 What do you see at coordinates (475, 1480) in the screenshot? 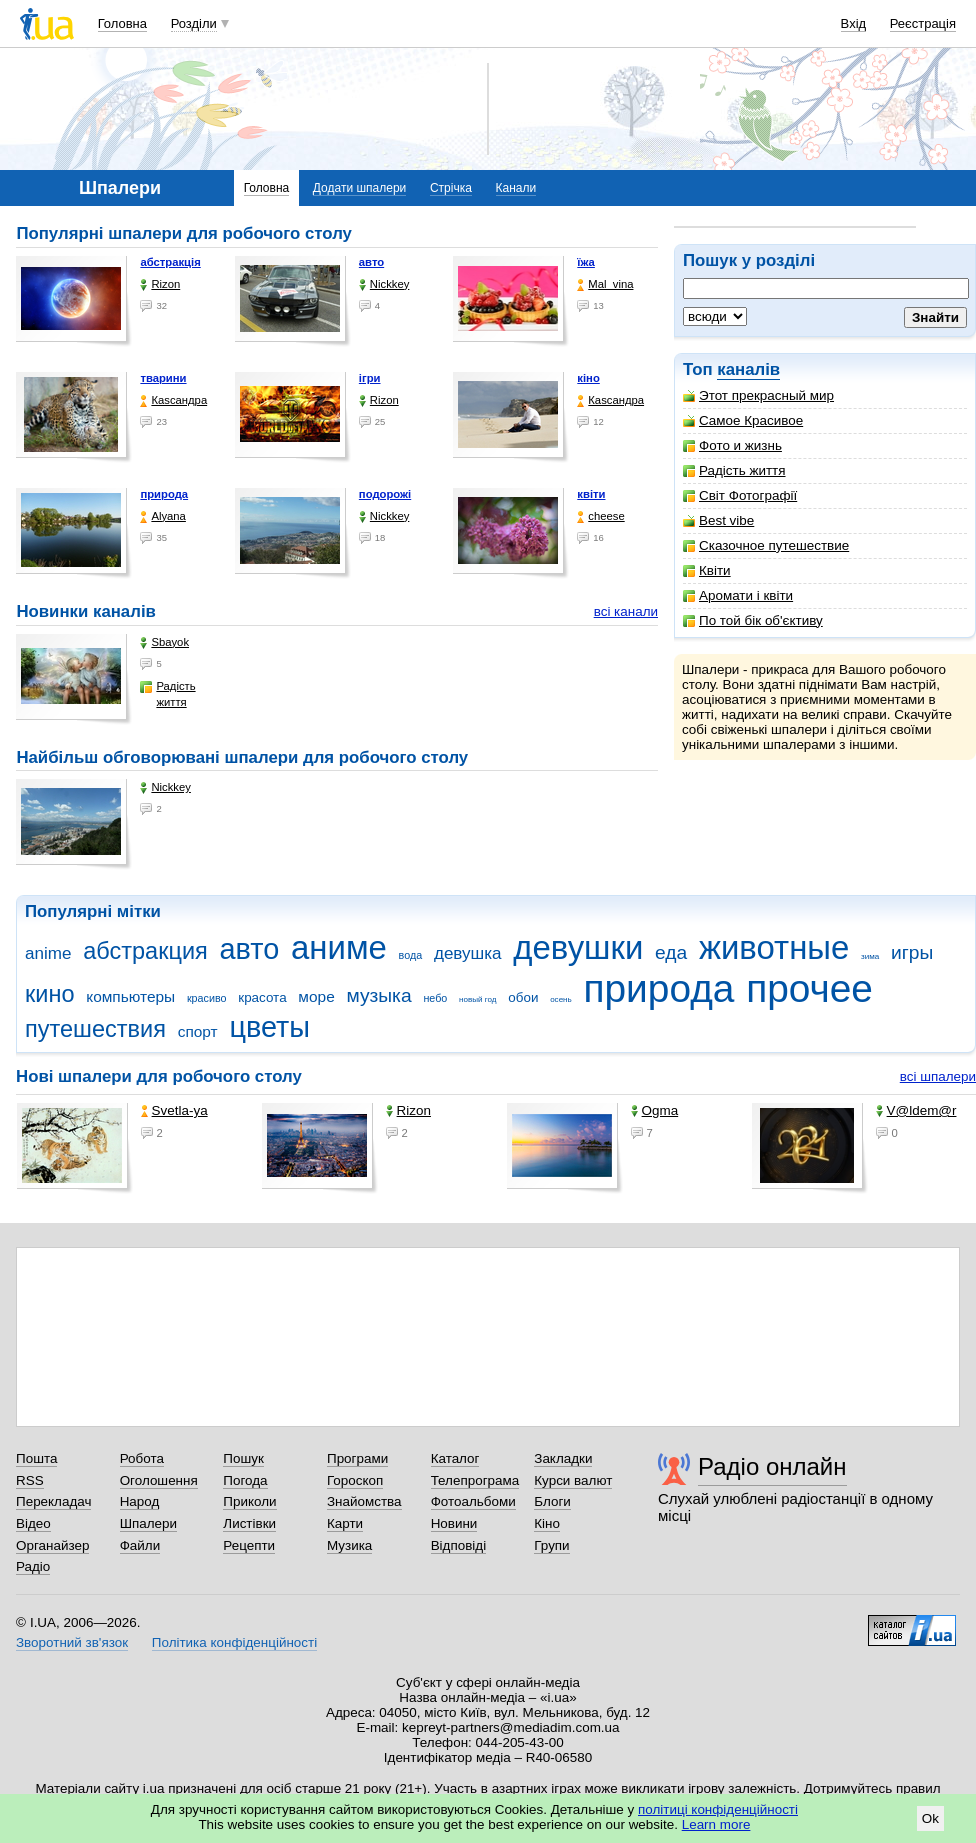
I see `Телепрограма` at bounding box center [475, 1480].